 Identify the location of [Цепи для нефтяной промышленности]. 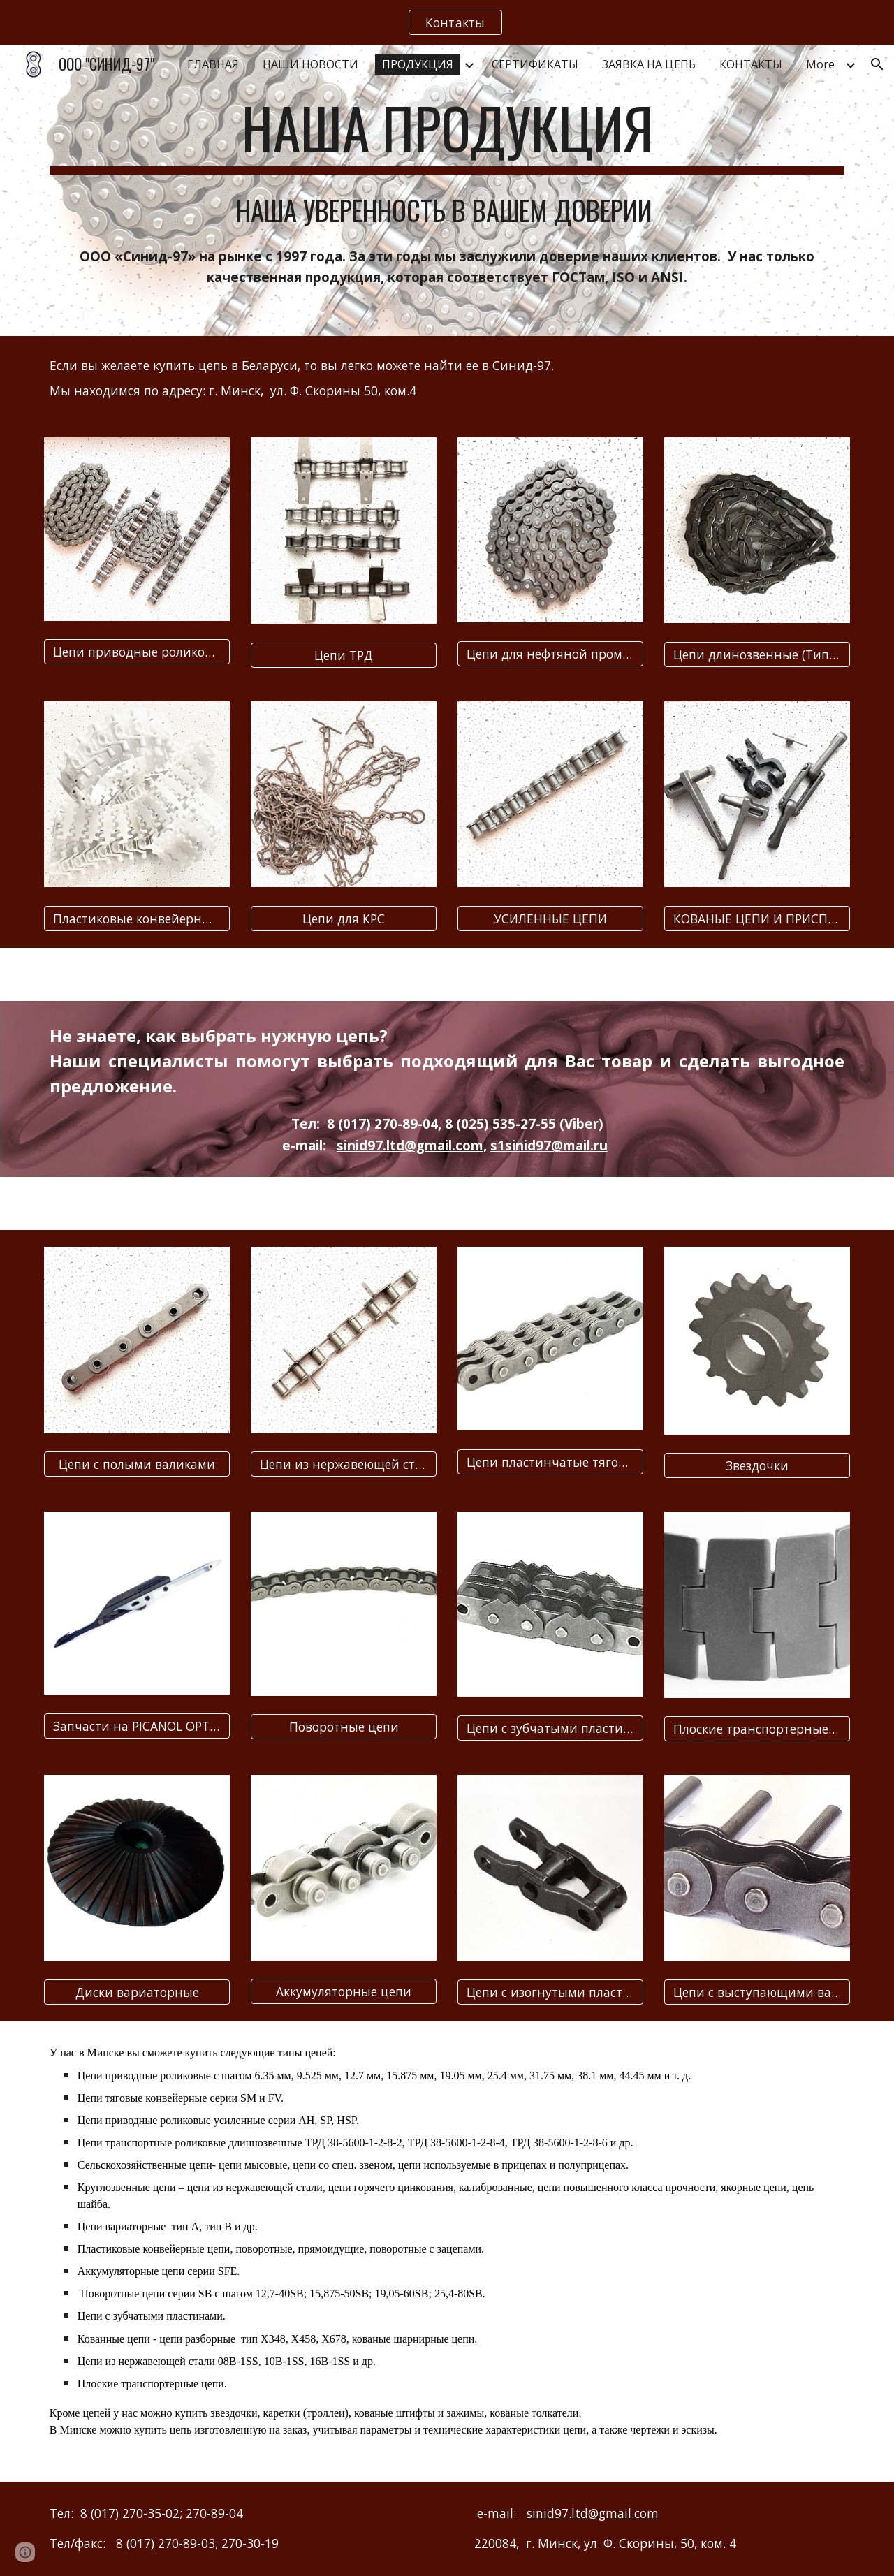
(550, 654).